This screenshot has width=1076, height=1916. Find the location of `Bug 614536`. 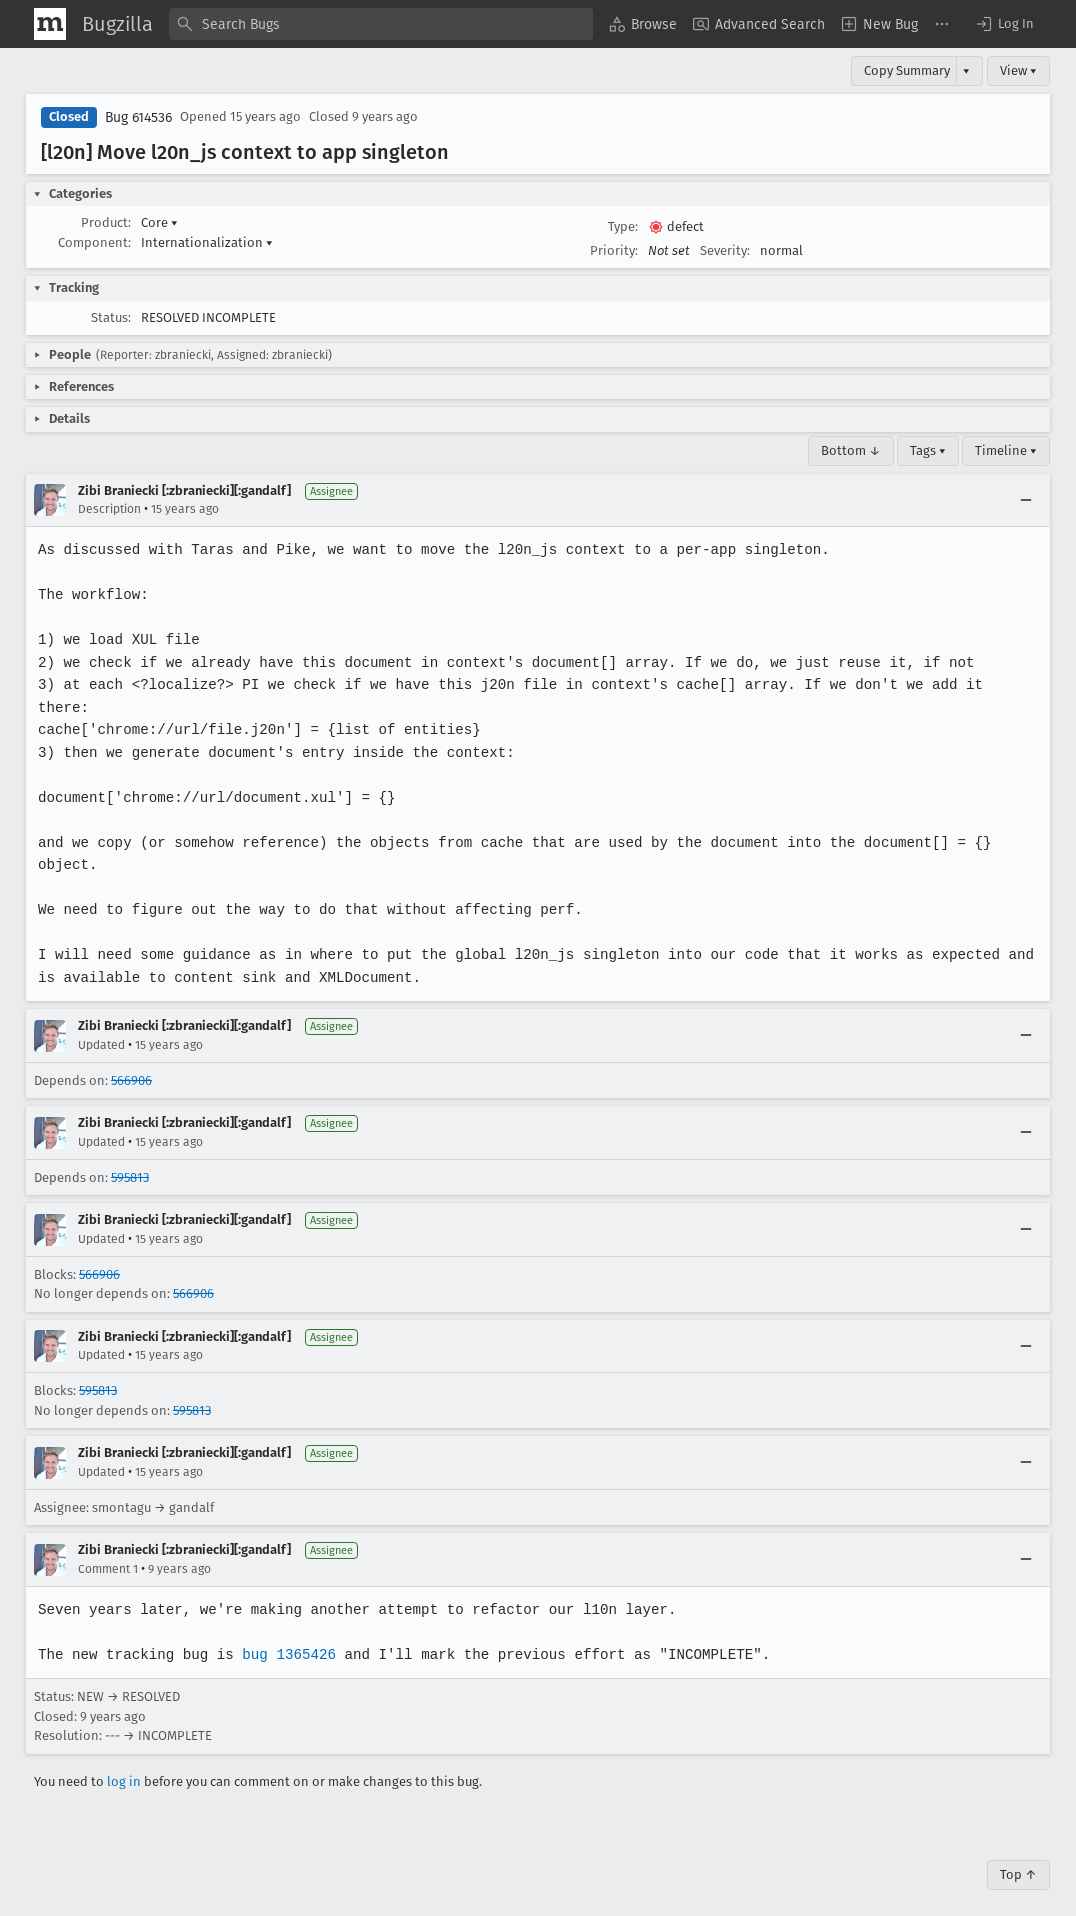

Bug 614536 is located at coordinates (138, 117).